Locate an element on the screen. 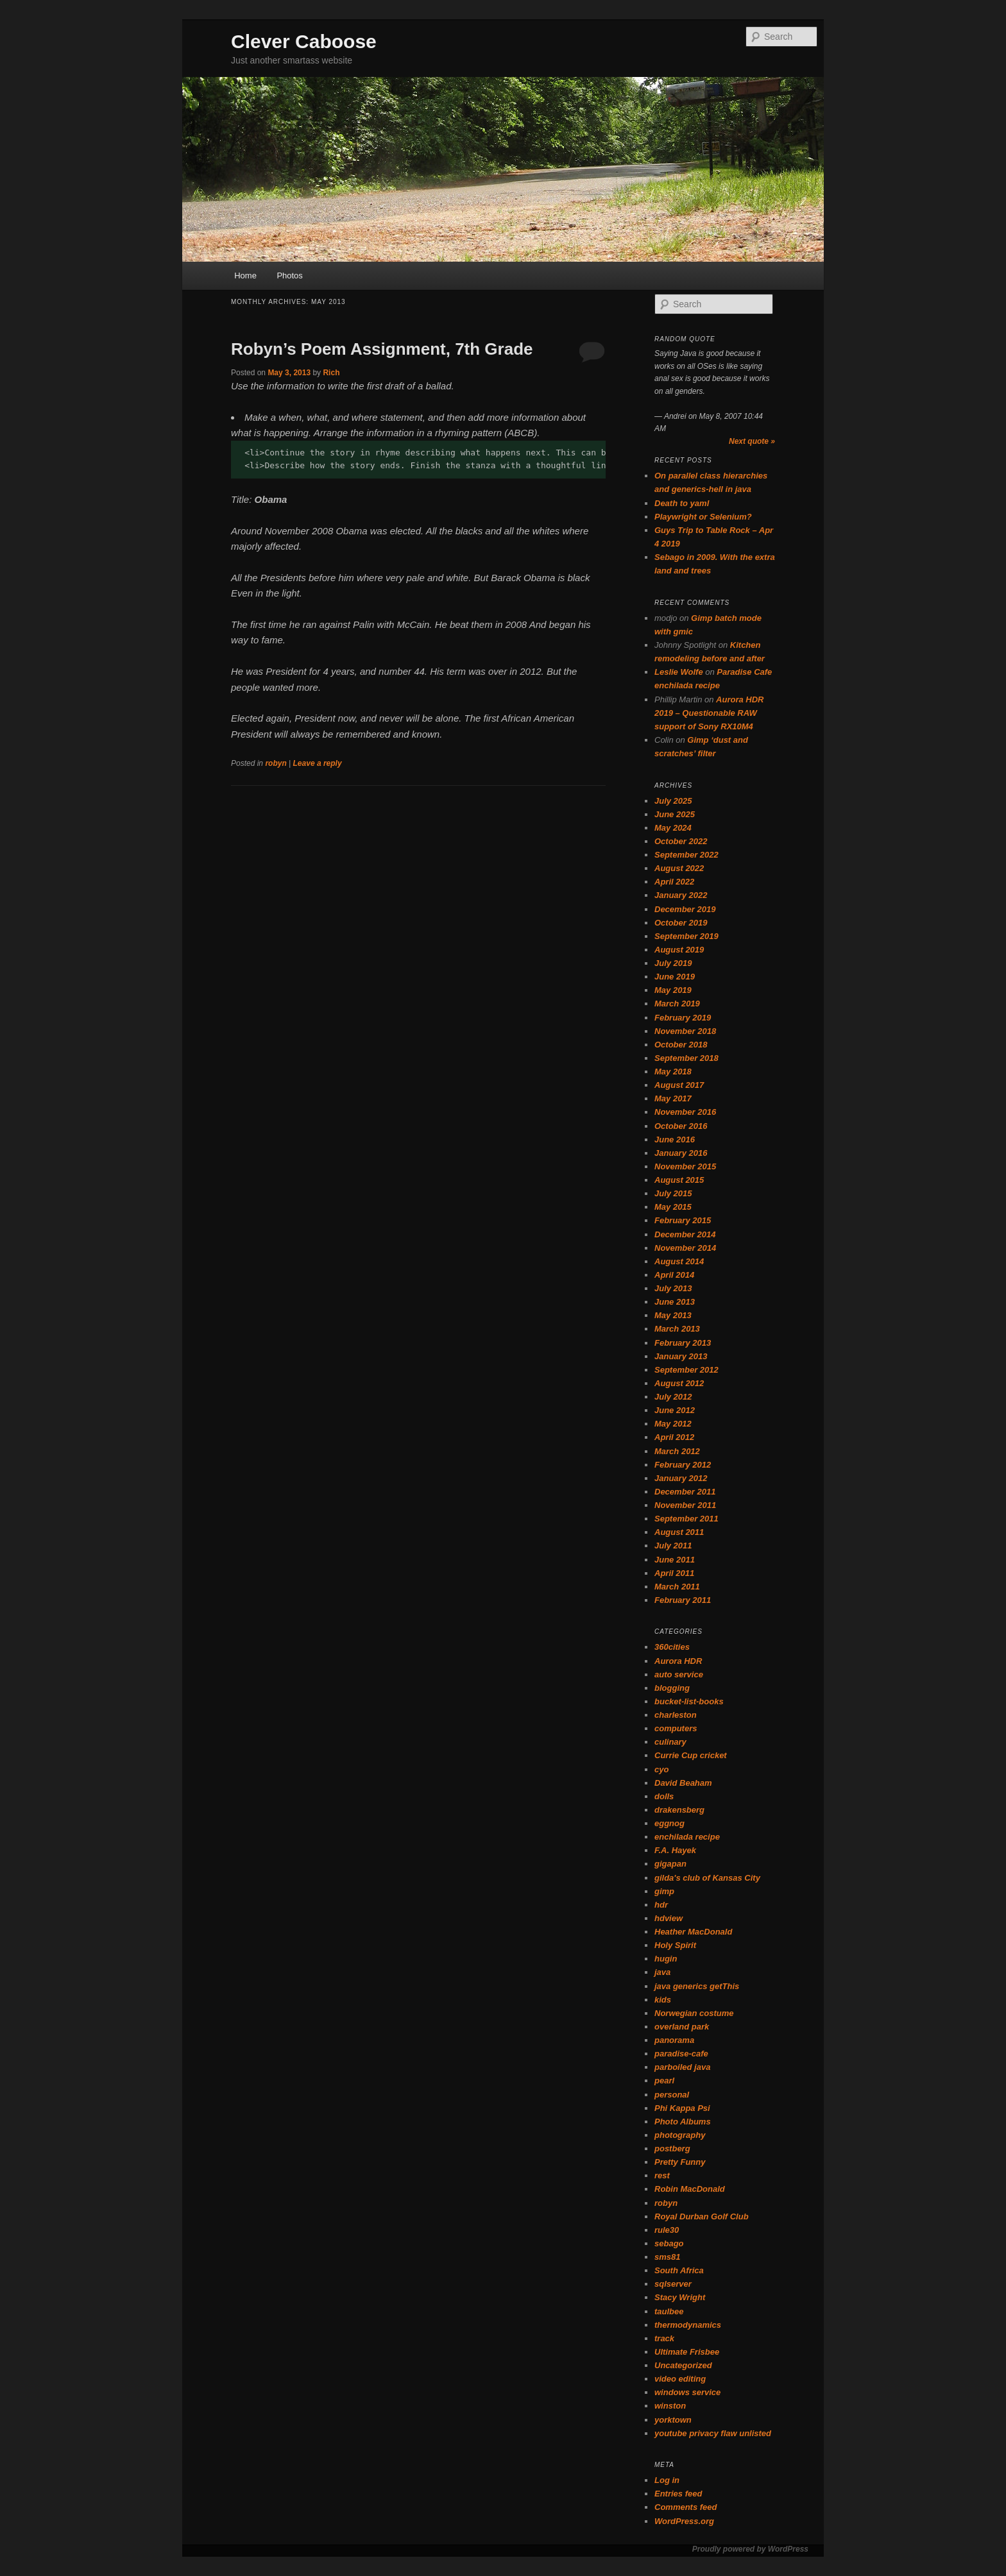  February 2013 is located at coordinates (682, 1343).